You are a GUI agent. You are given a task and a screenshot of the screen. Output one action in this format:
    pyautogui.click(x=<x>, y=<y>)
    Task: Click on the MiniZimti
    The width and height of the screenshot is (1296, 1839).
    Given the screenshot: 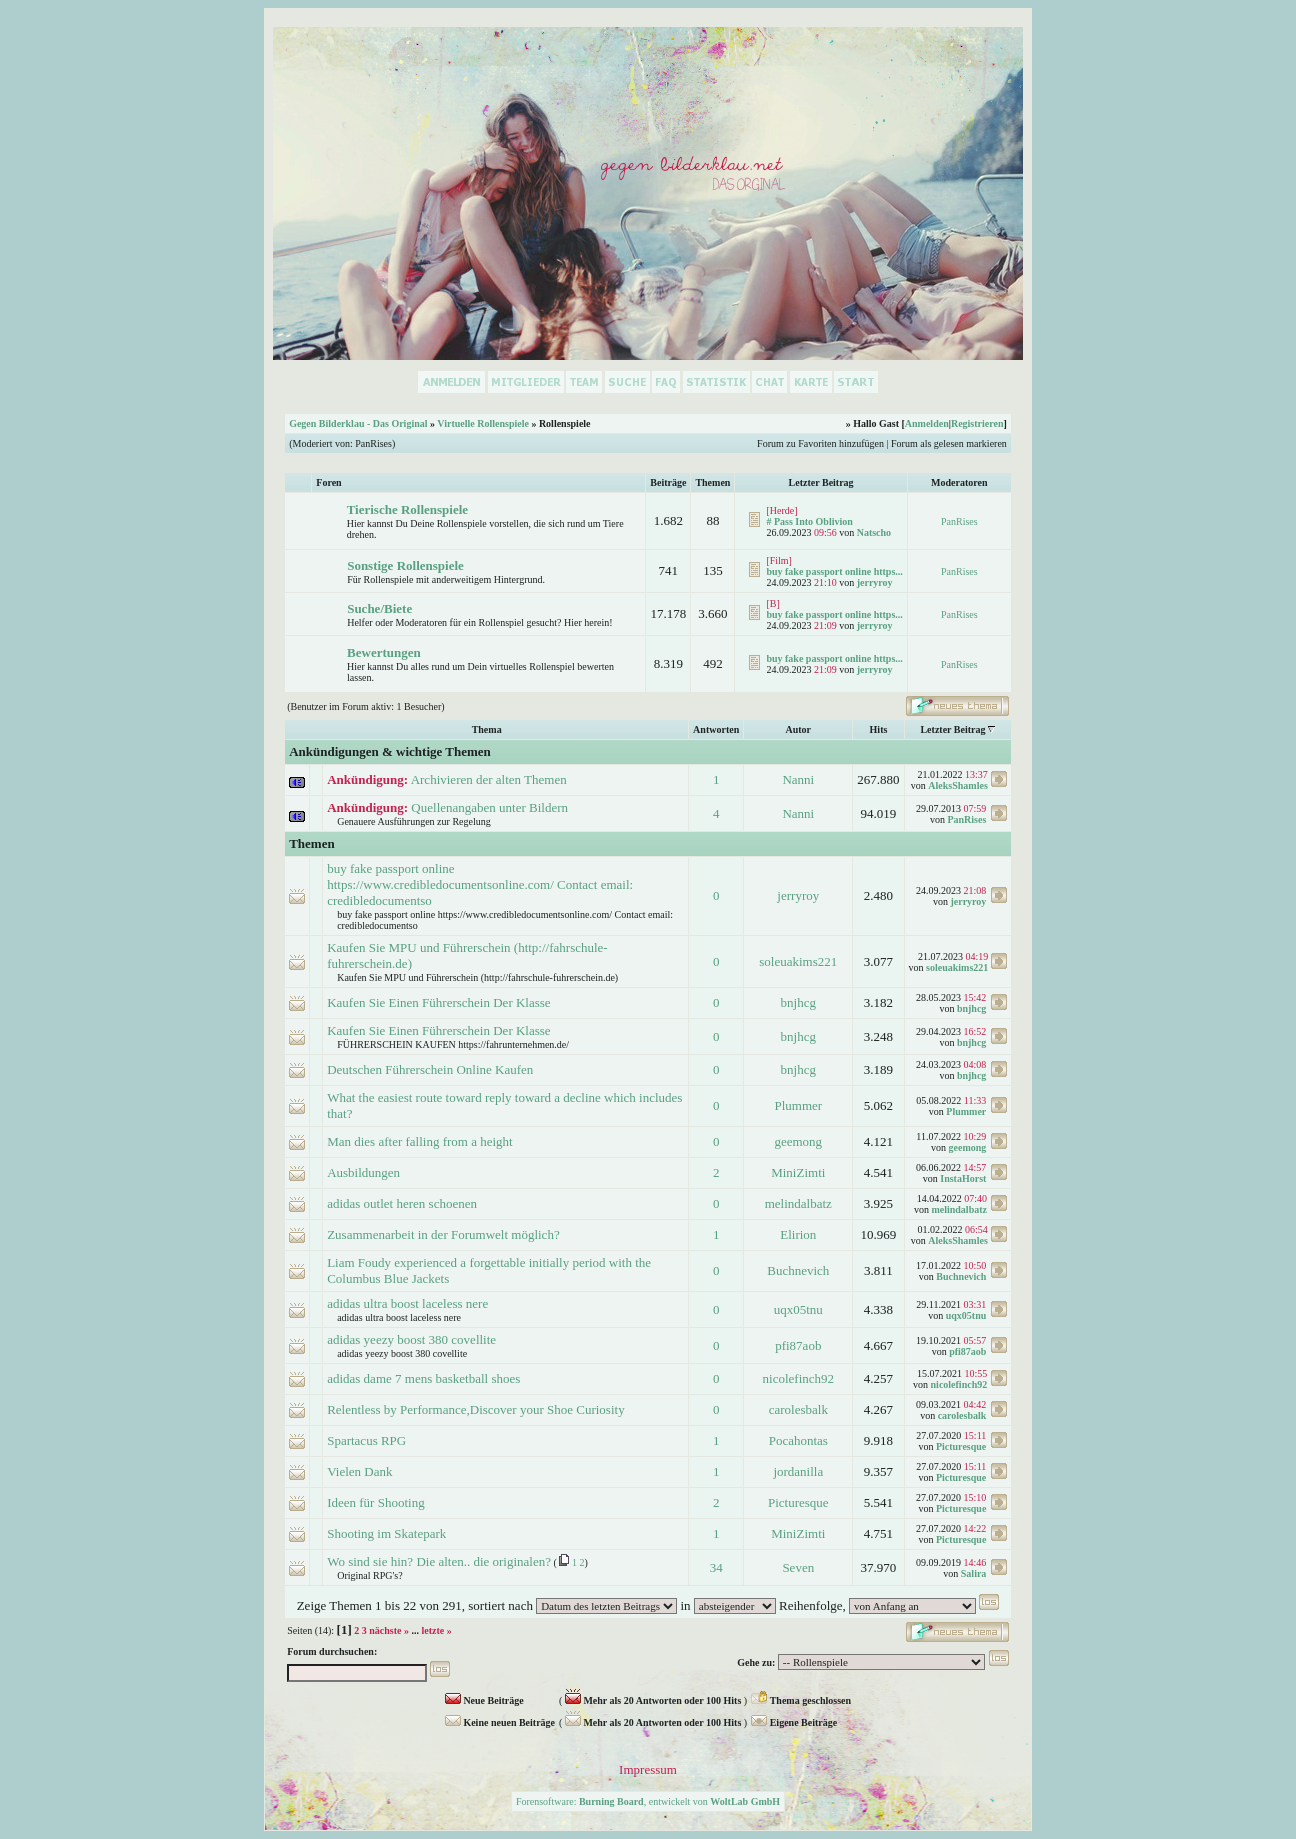 What is the action you would take?
    pyautogui.click(x=798, y=1172)
    